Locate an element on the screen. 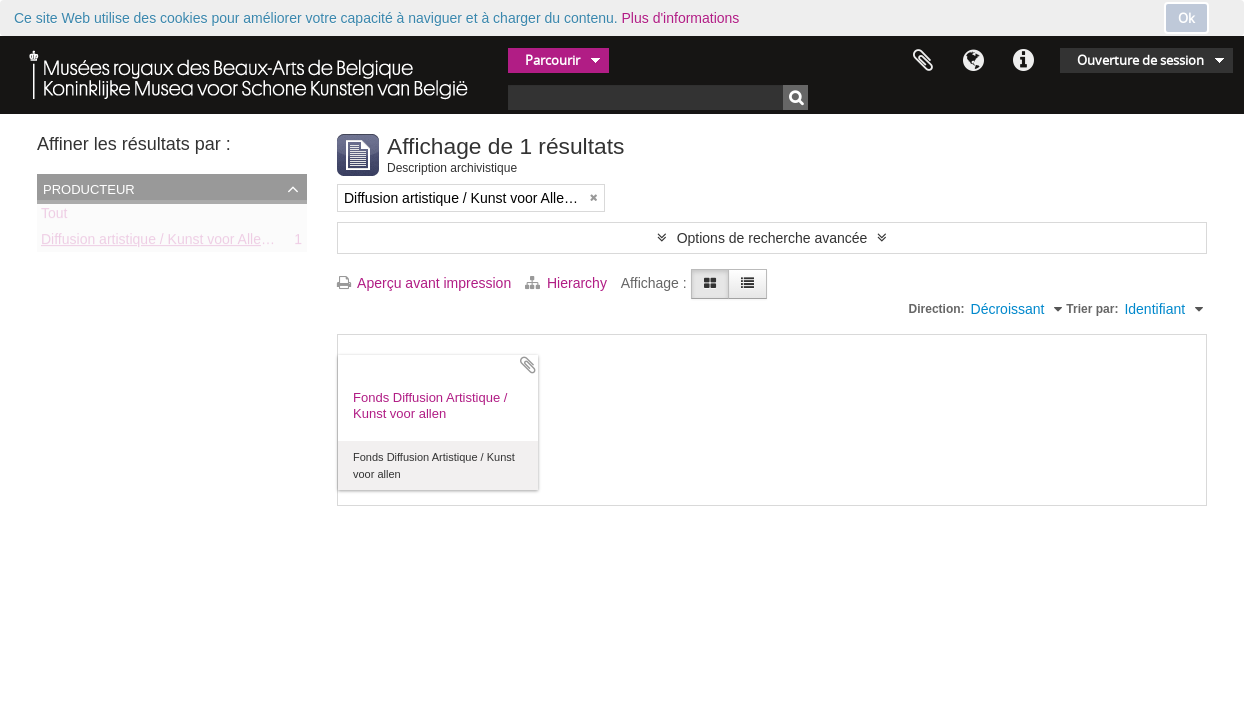 This screenshot has height=720, width=1244. Langue is located at coordinates (973, 61).